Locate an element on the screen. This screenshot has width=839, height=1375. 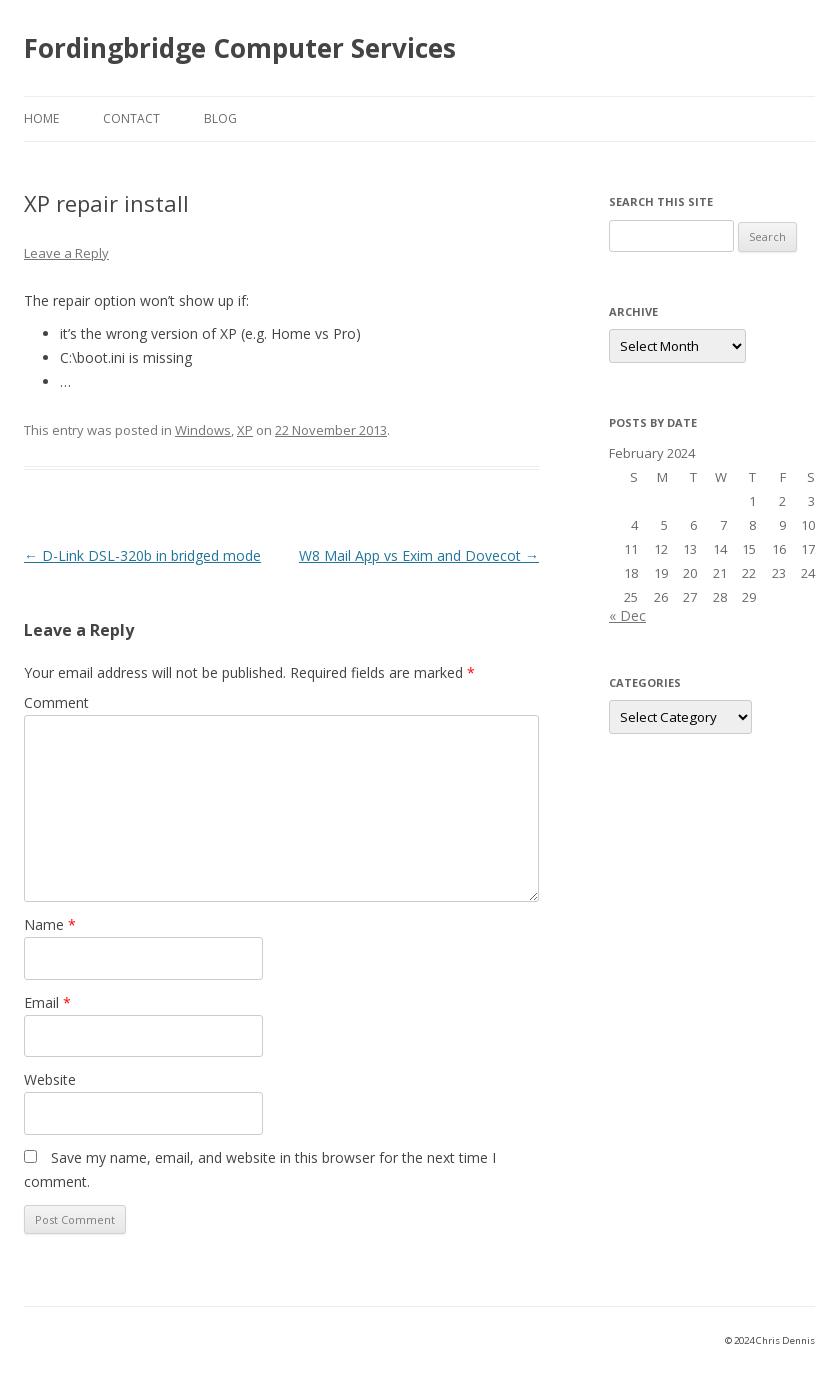
Comment is located at coordinates (56, 702).